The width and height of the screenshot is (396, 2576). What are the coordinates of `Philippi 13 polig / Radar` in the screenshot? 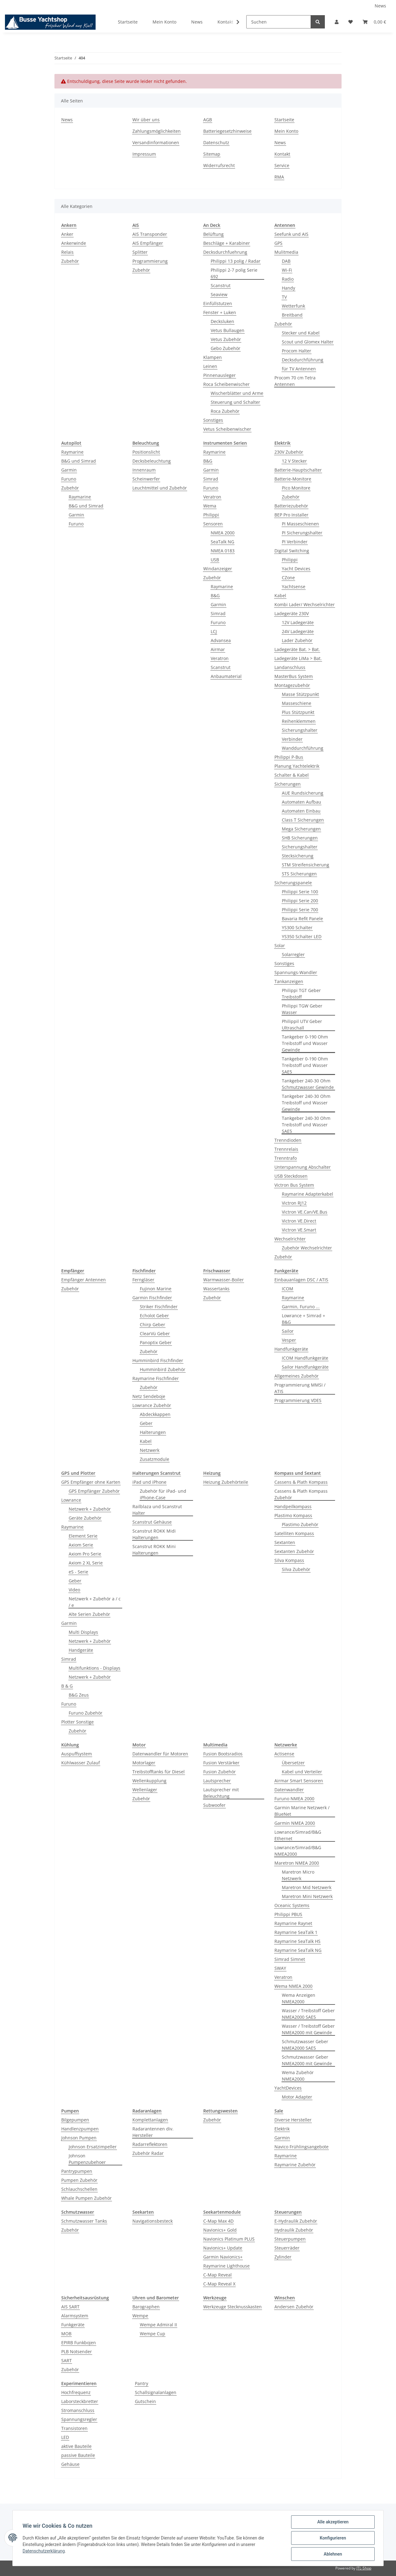 It's located at (235, 261).